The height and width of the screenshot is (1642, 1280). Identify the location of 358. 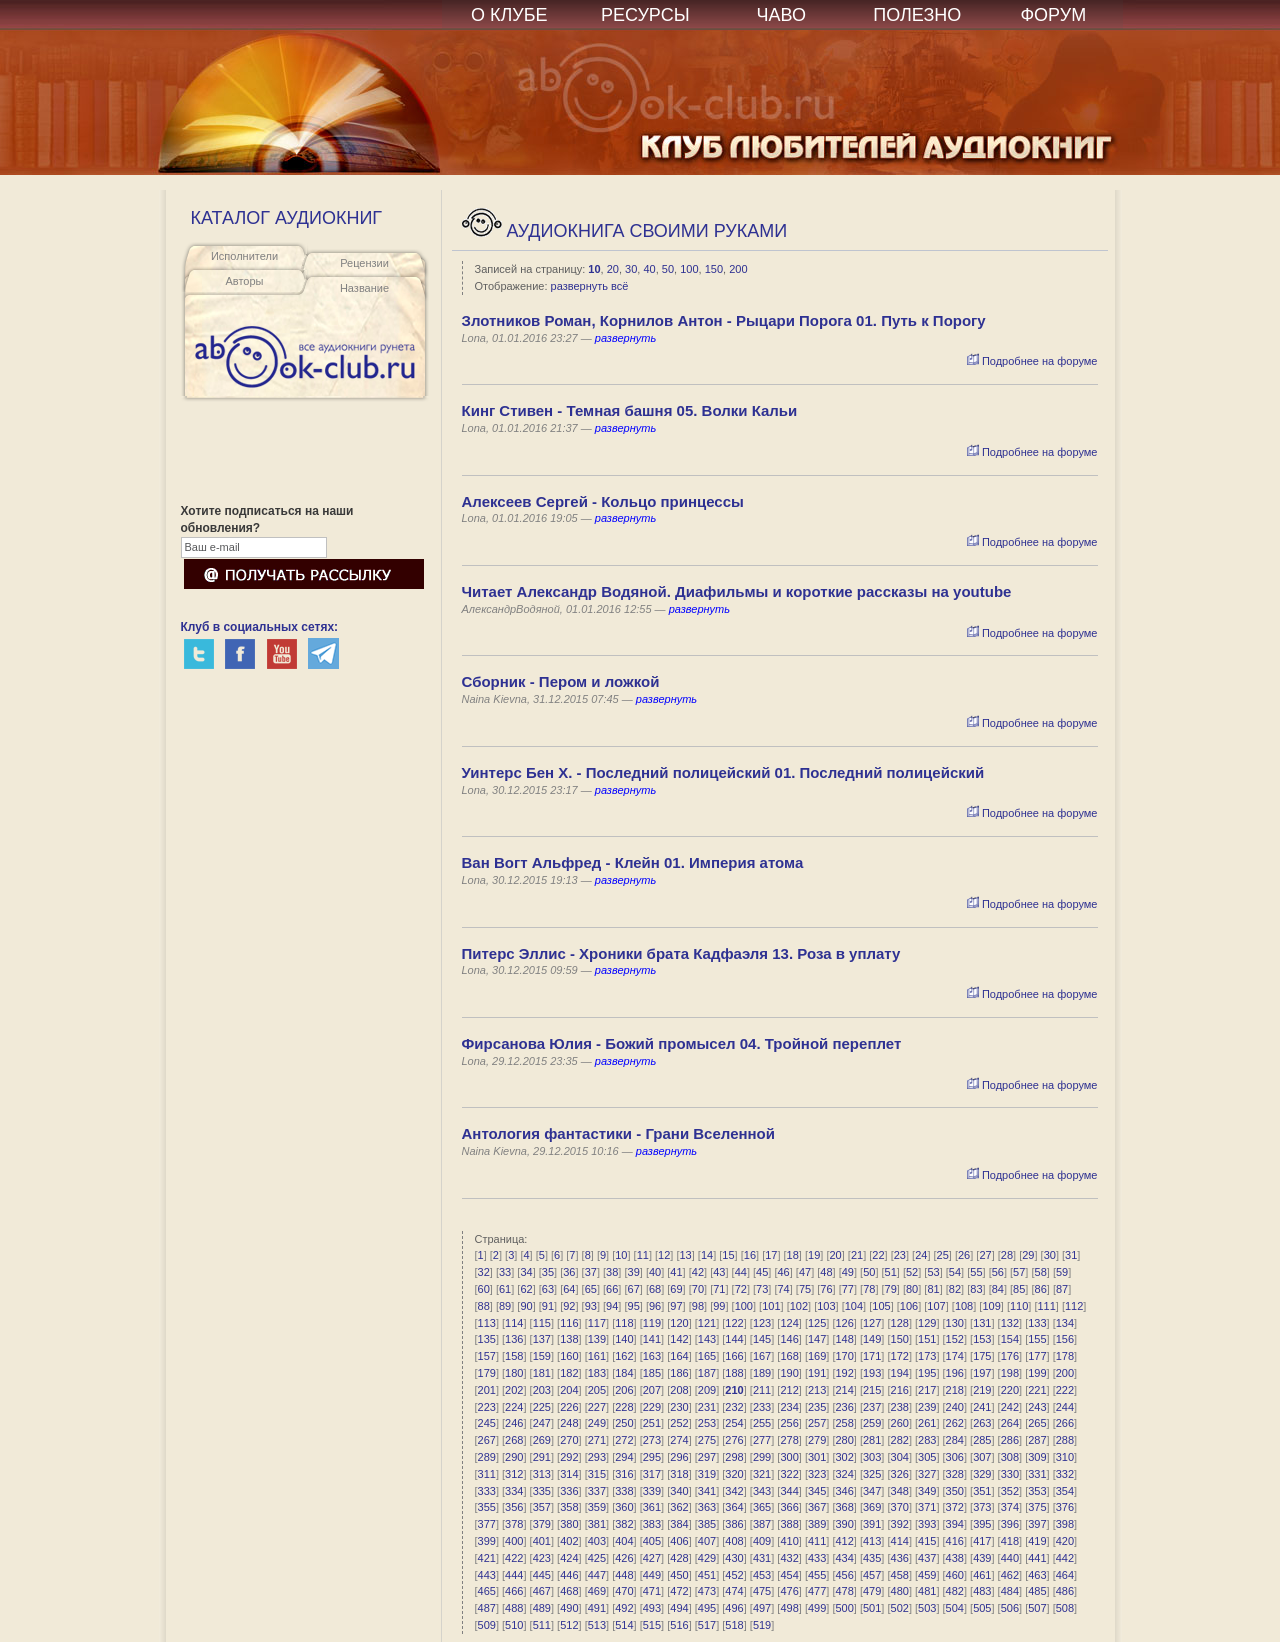
(569, 1507).